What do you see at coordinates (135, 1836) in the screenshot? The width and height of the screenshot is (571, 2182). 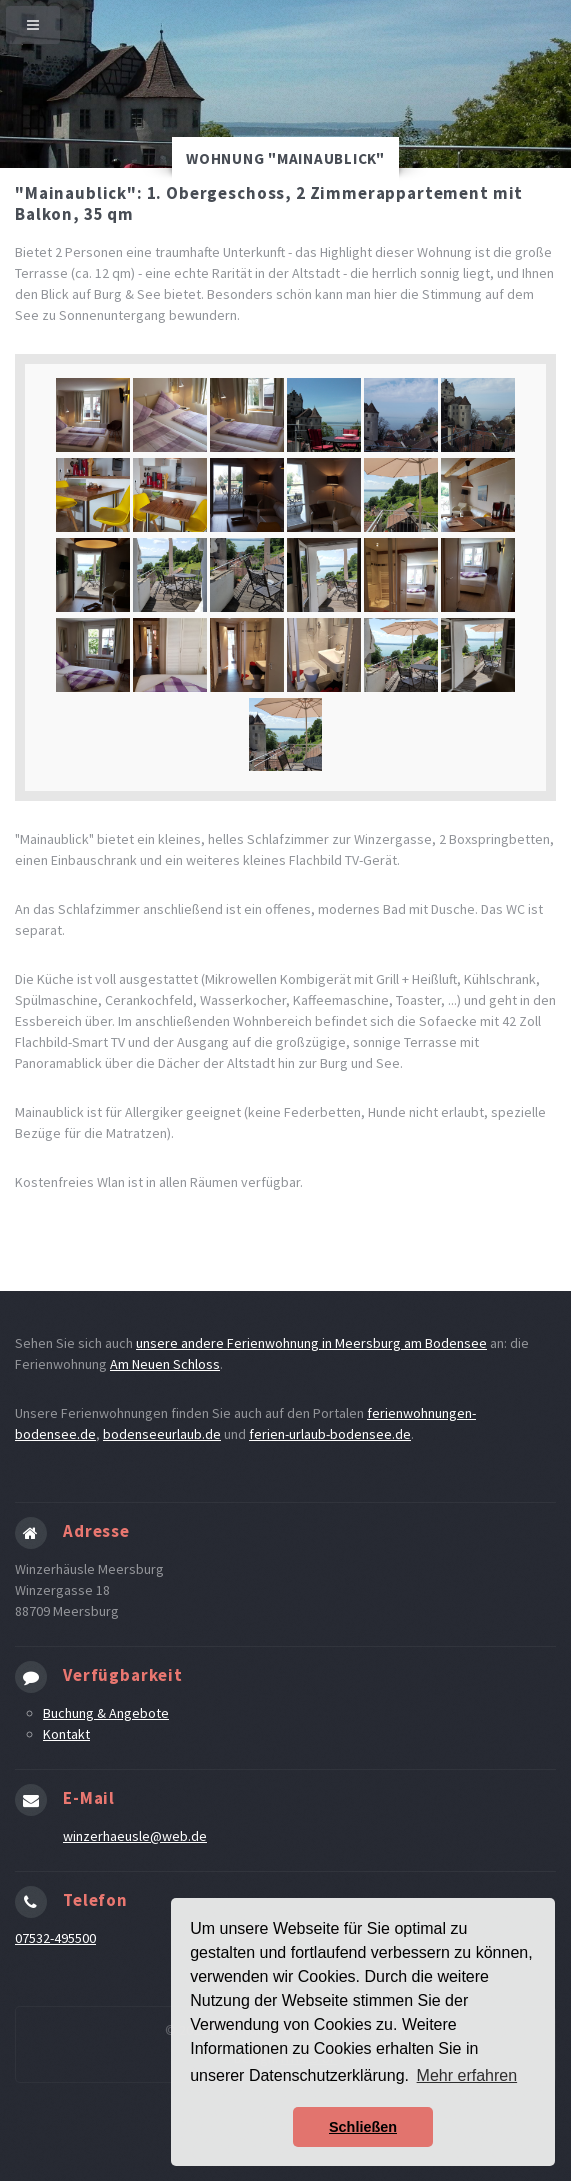 I see `winzerhaeusle@web.de` at bounding box center [135, 1836].